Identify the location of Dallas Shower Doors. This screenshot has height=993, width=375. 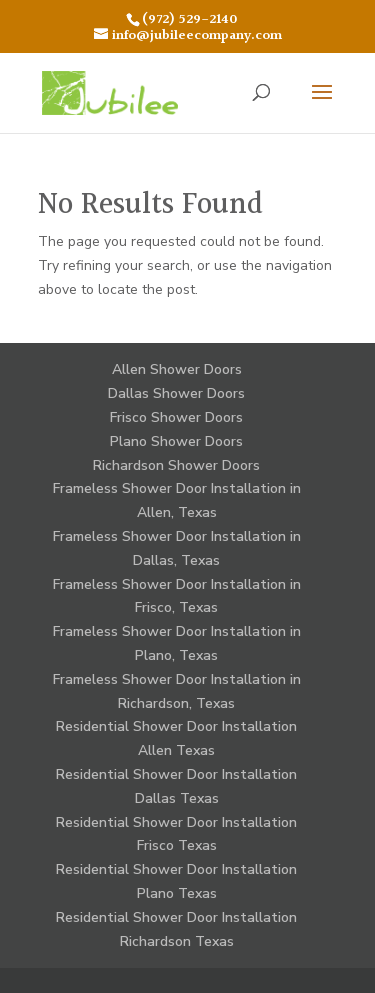
(176, 393).